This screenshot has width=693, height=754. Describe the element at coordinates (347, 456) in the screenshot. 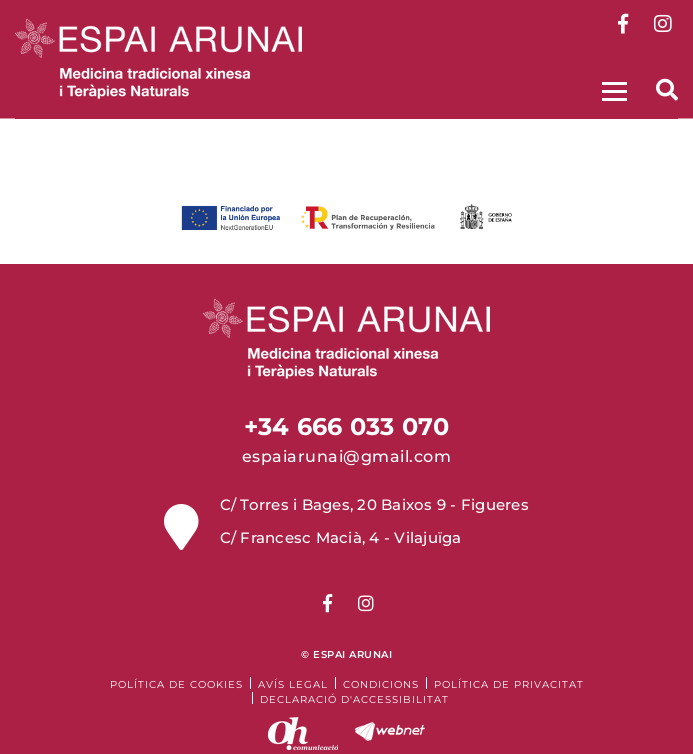

I see `espaiarunai@gmail.com` at that location.